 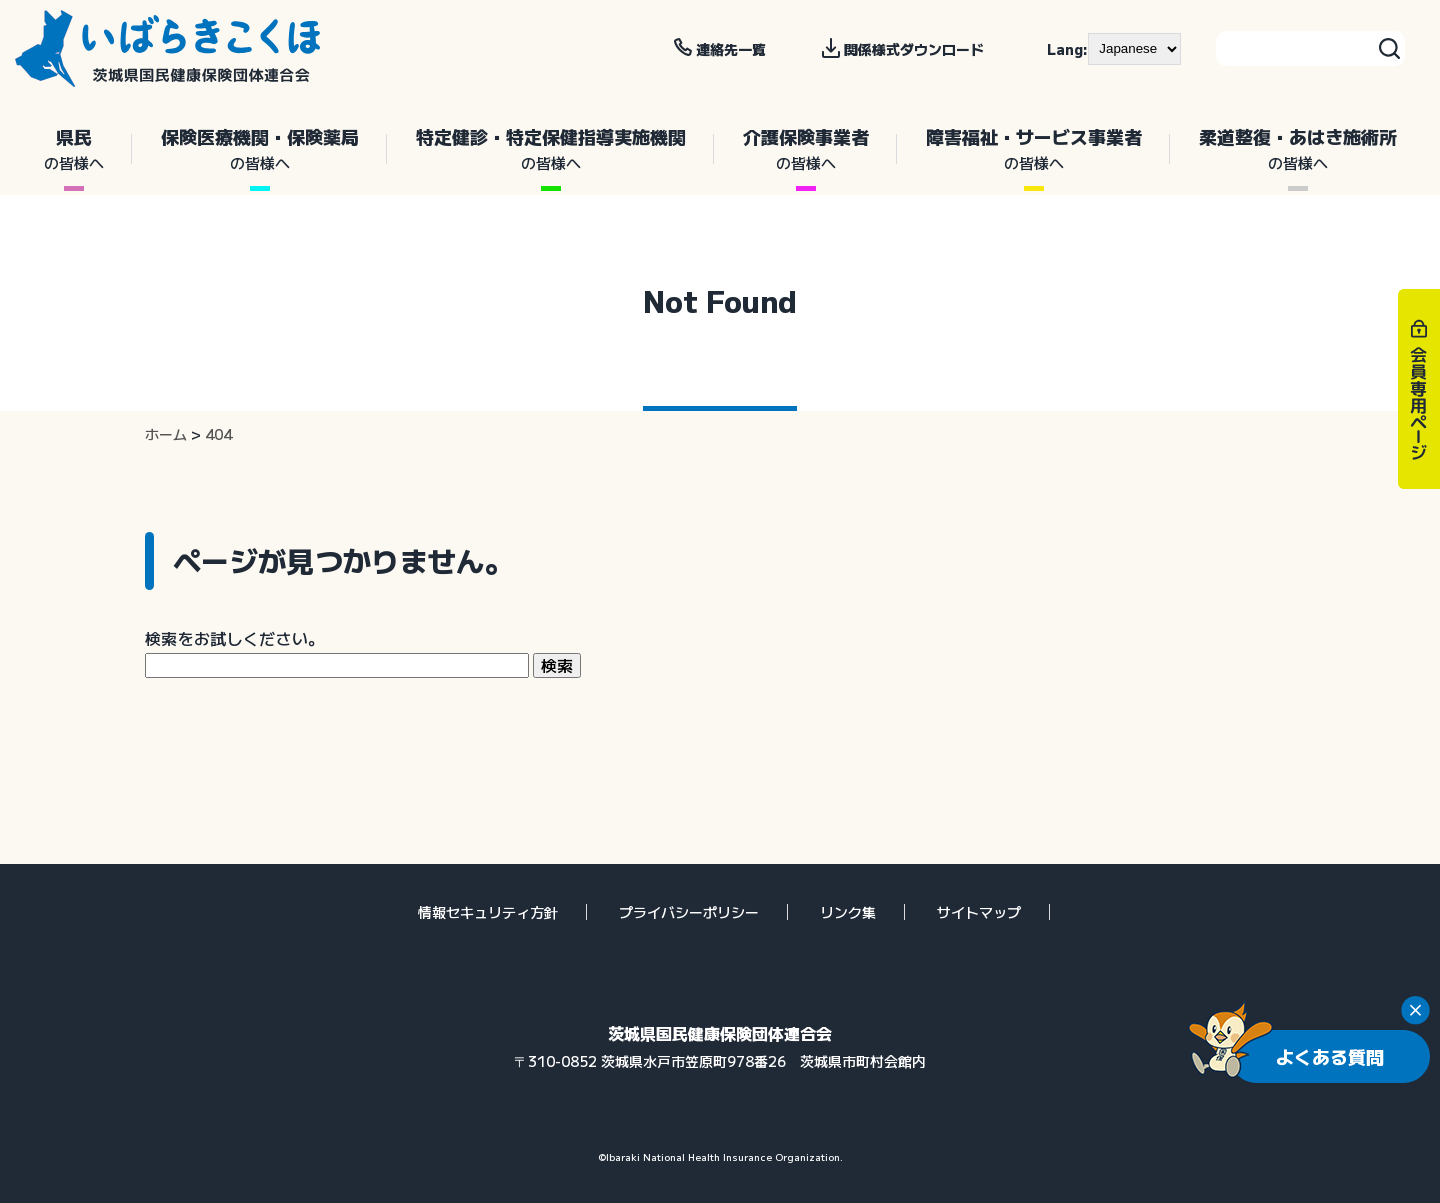 I want to click on 情報セキュリティ方針, so click(x=488, y=912).